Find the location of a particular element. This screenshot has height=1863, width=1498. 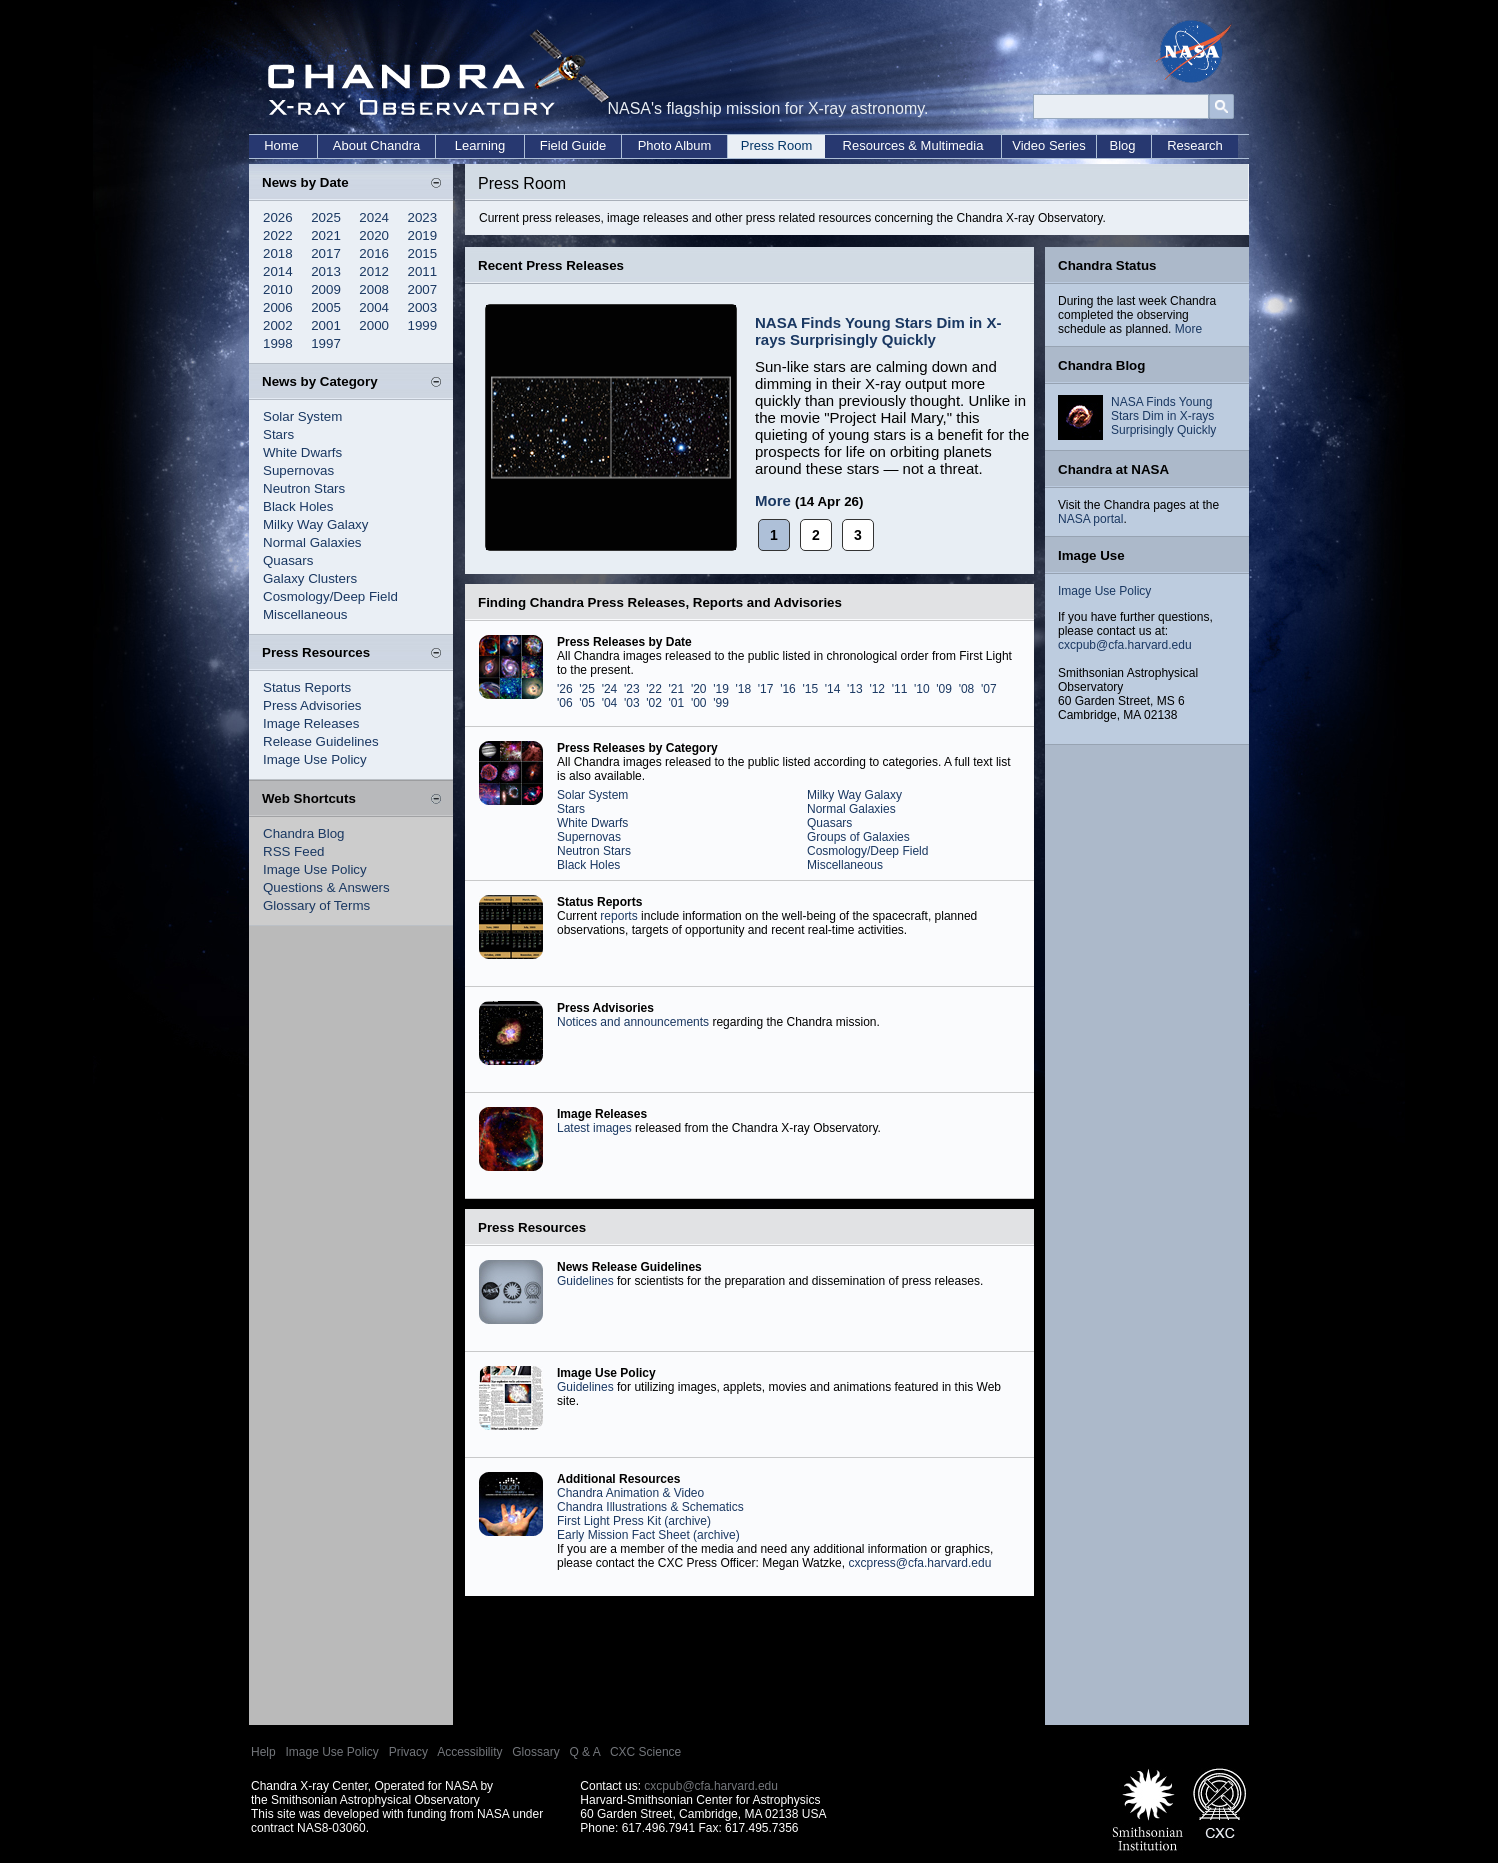

'16 is located at coordinates (788, 689).